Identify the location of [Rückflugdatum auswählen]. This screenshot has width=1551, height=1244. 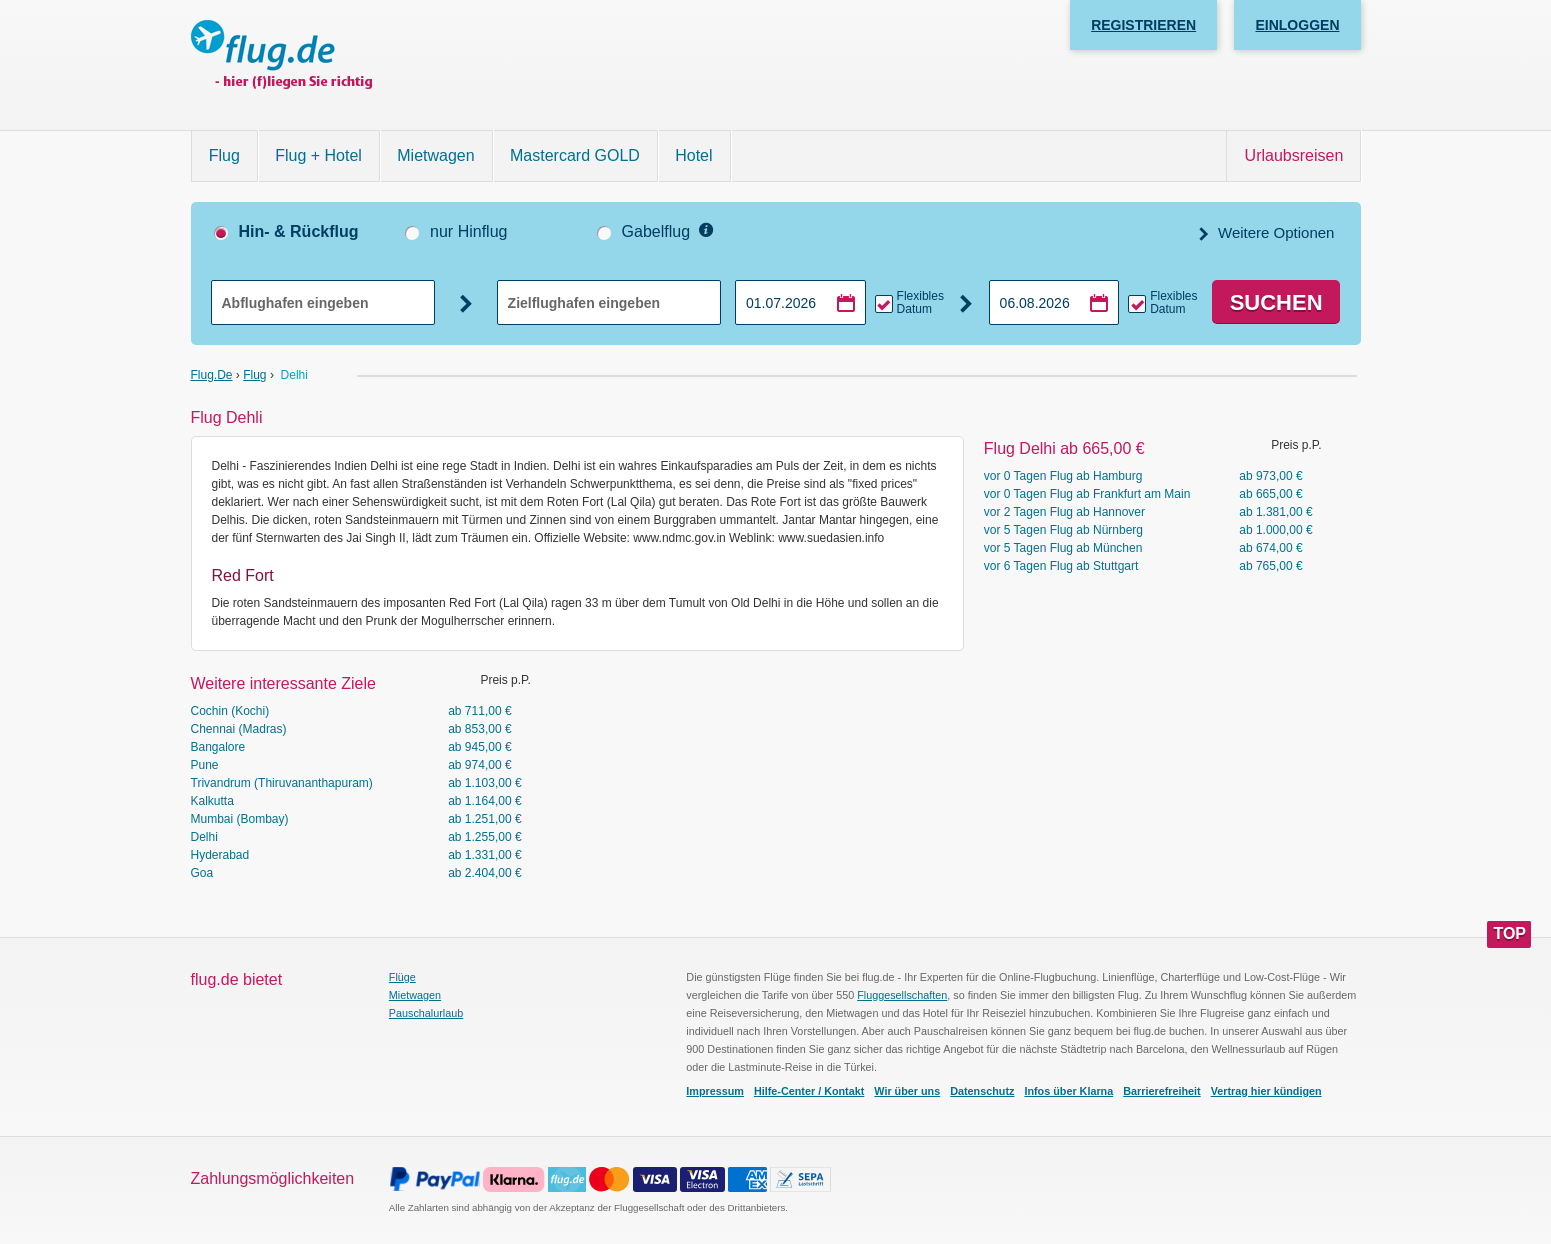
(1054, 302).